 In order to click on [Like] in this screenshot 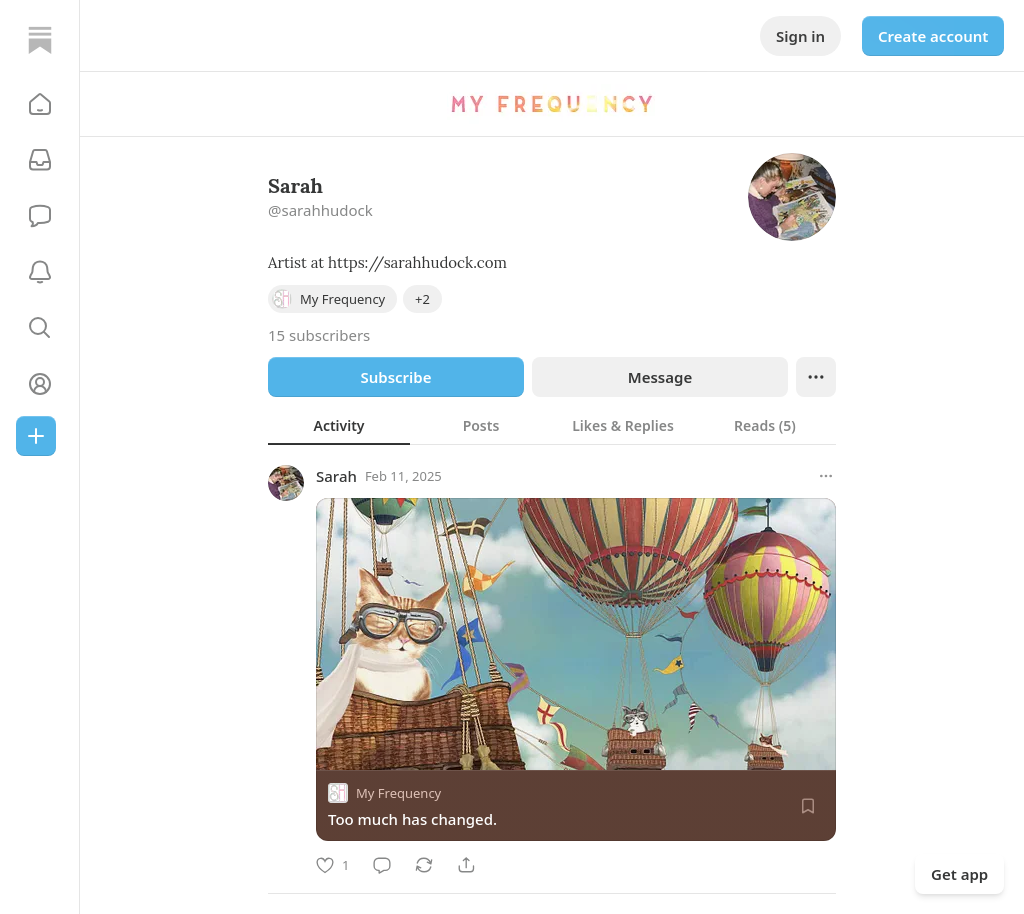, I will do `click(332, 865)`.